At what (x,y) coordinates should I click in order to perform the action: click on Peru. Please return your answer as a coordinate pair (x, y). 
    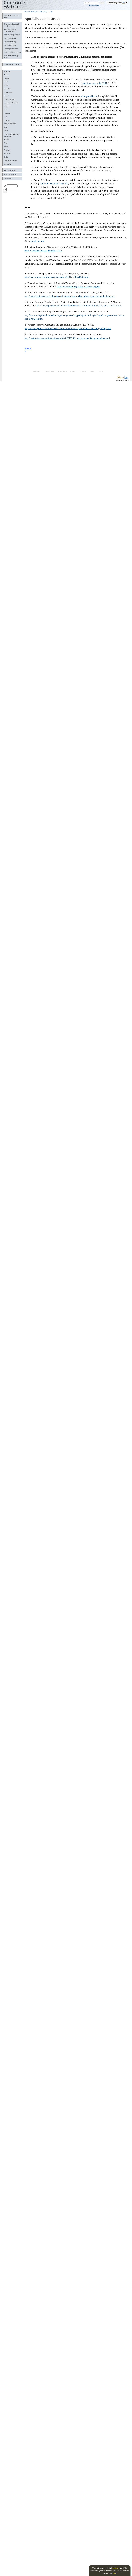
    Looking at the image, I should click on (5, 143).